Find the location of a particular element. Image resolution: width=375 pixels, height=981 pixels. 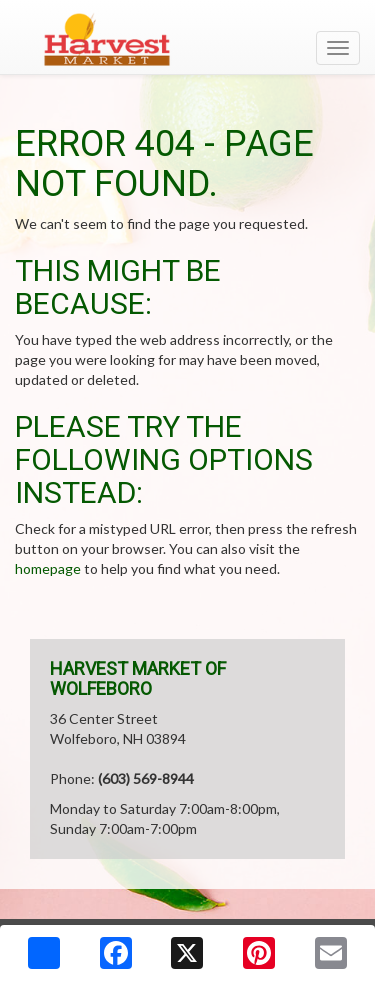

[Return to home page] is located at coordinates (187, 39).